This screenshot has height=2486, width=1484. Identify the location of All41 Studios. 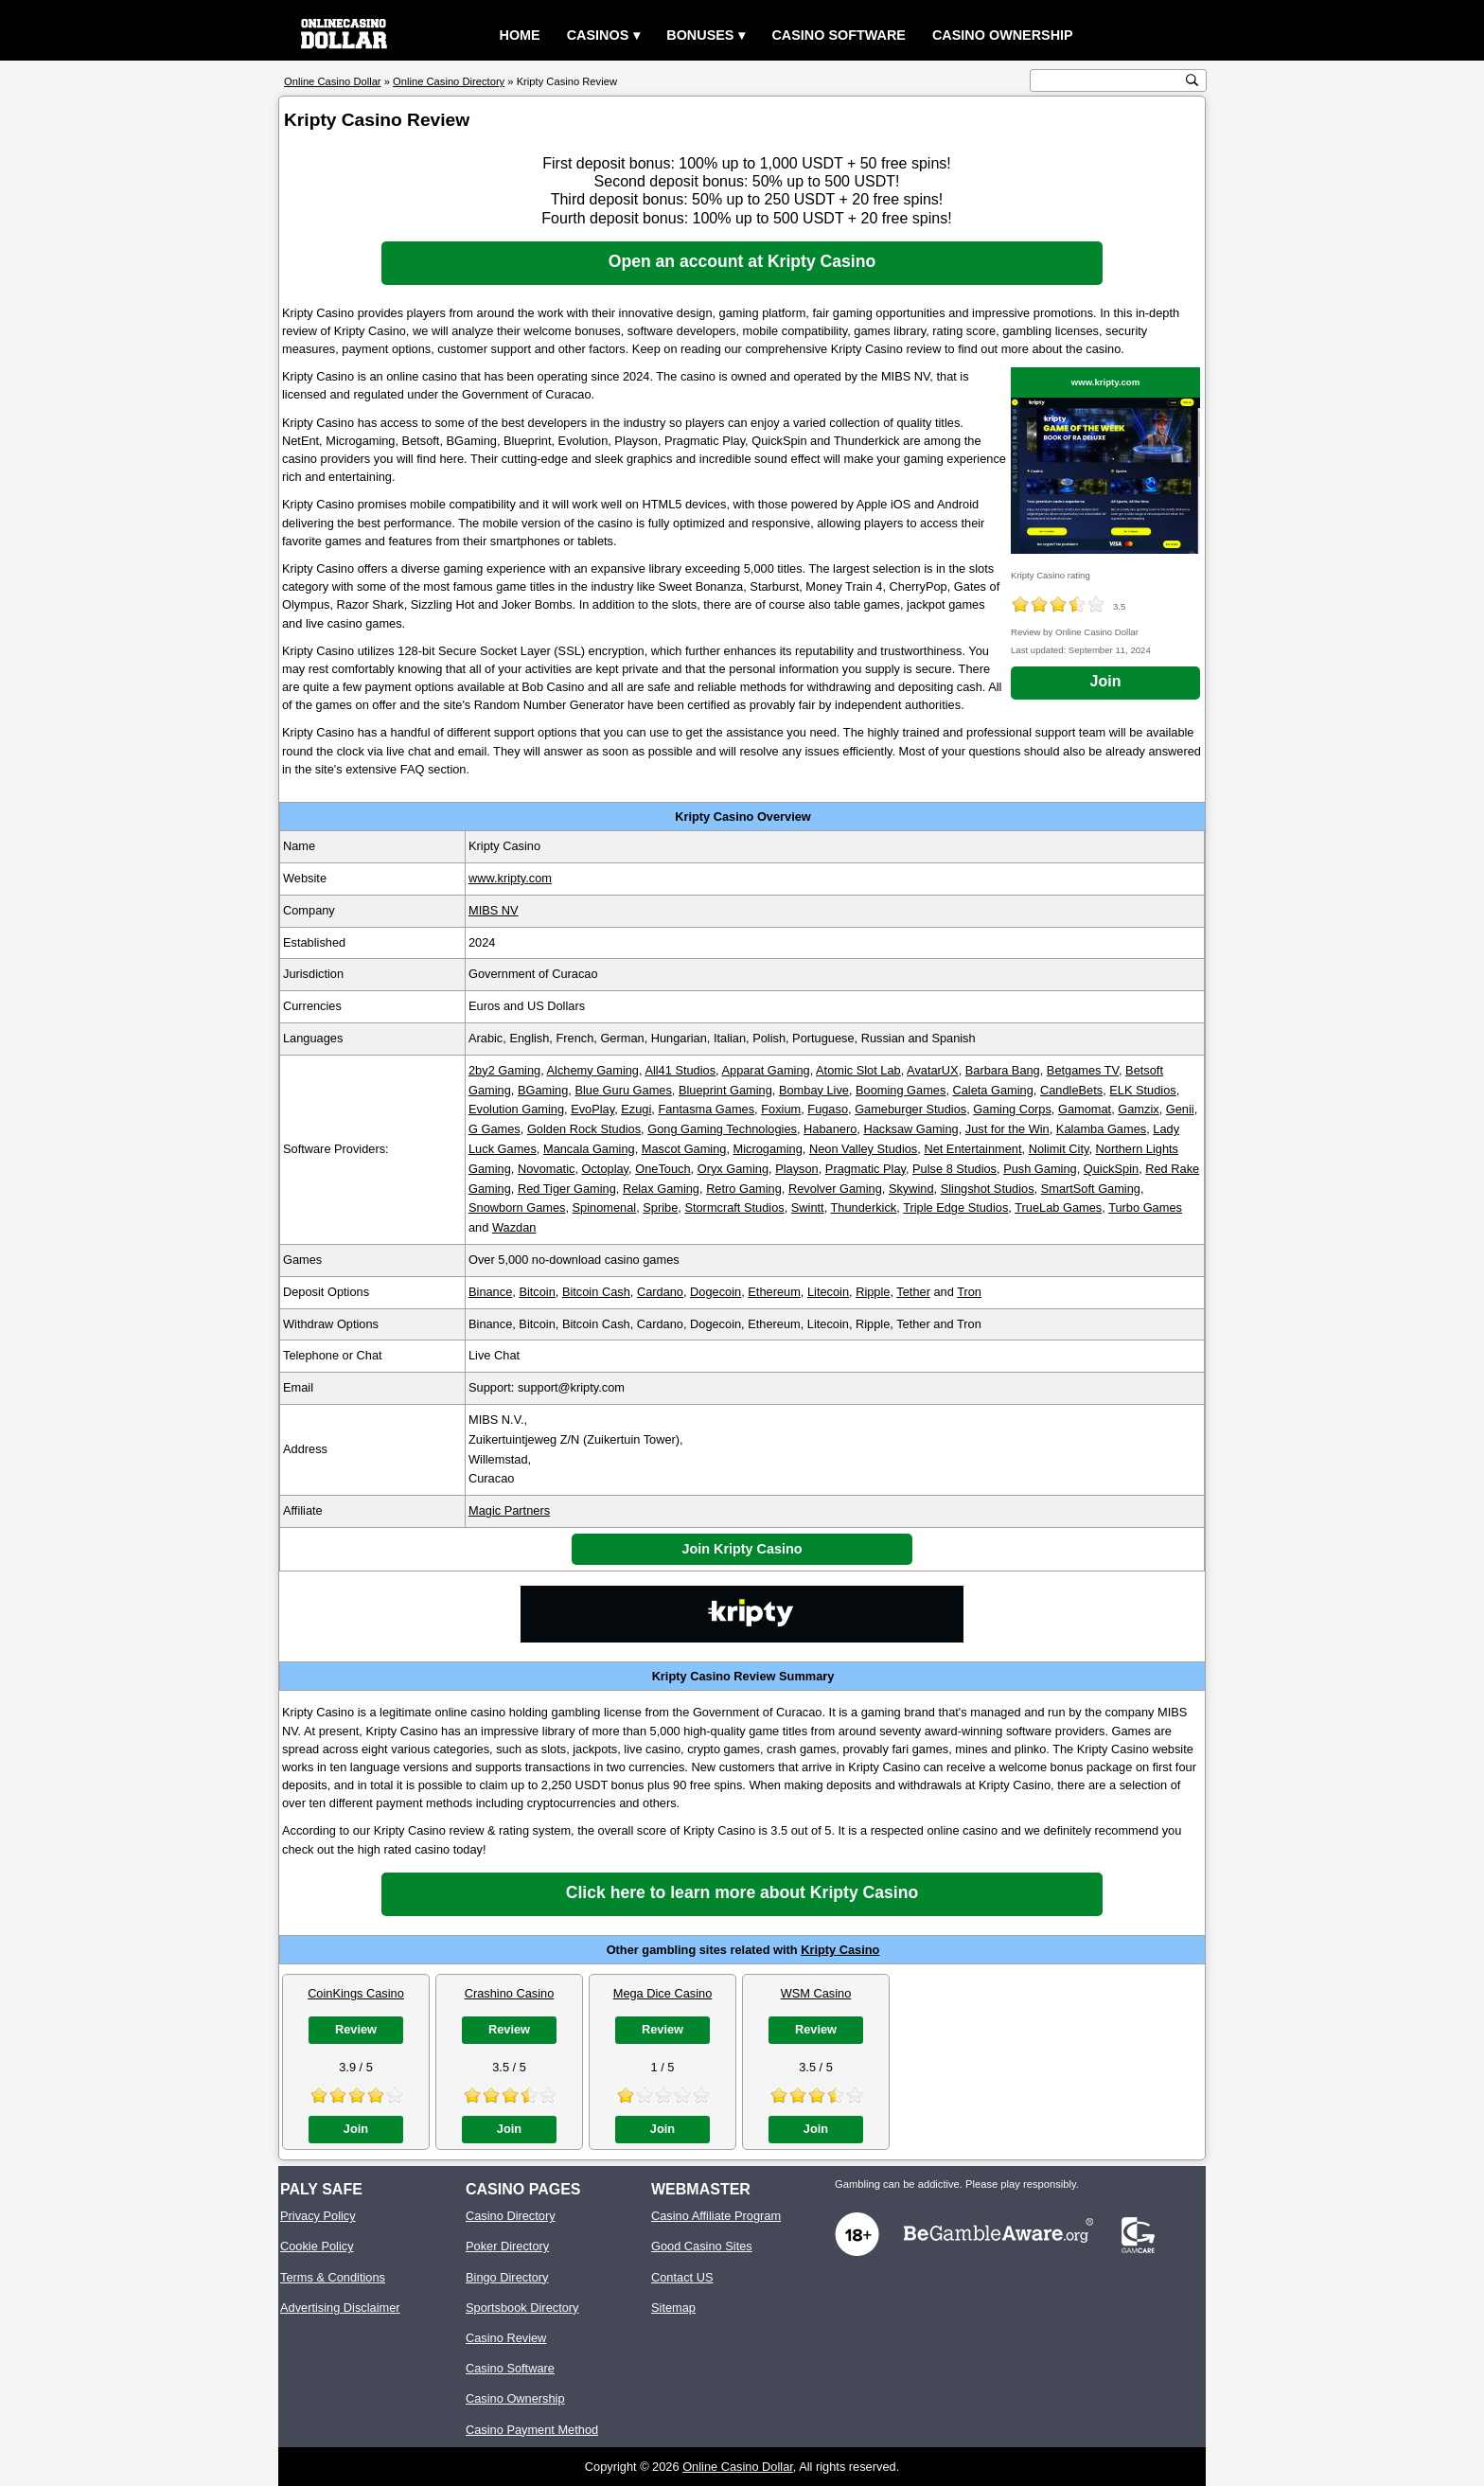
(680, 1070).